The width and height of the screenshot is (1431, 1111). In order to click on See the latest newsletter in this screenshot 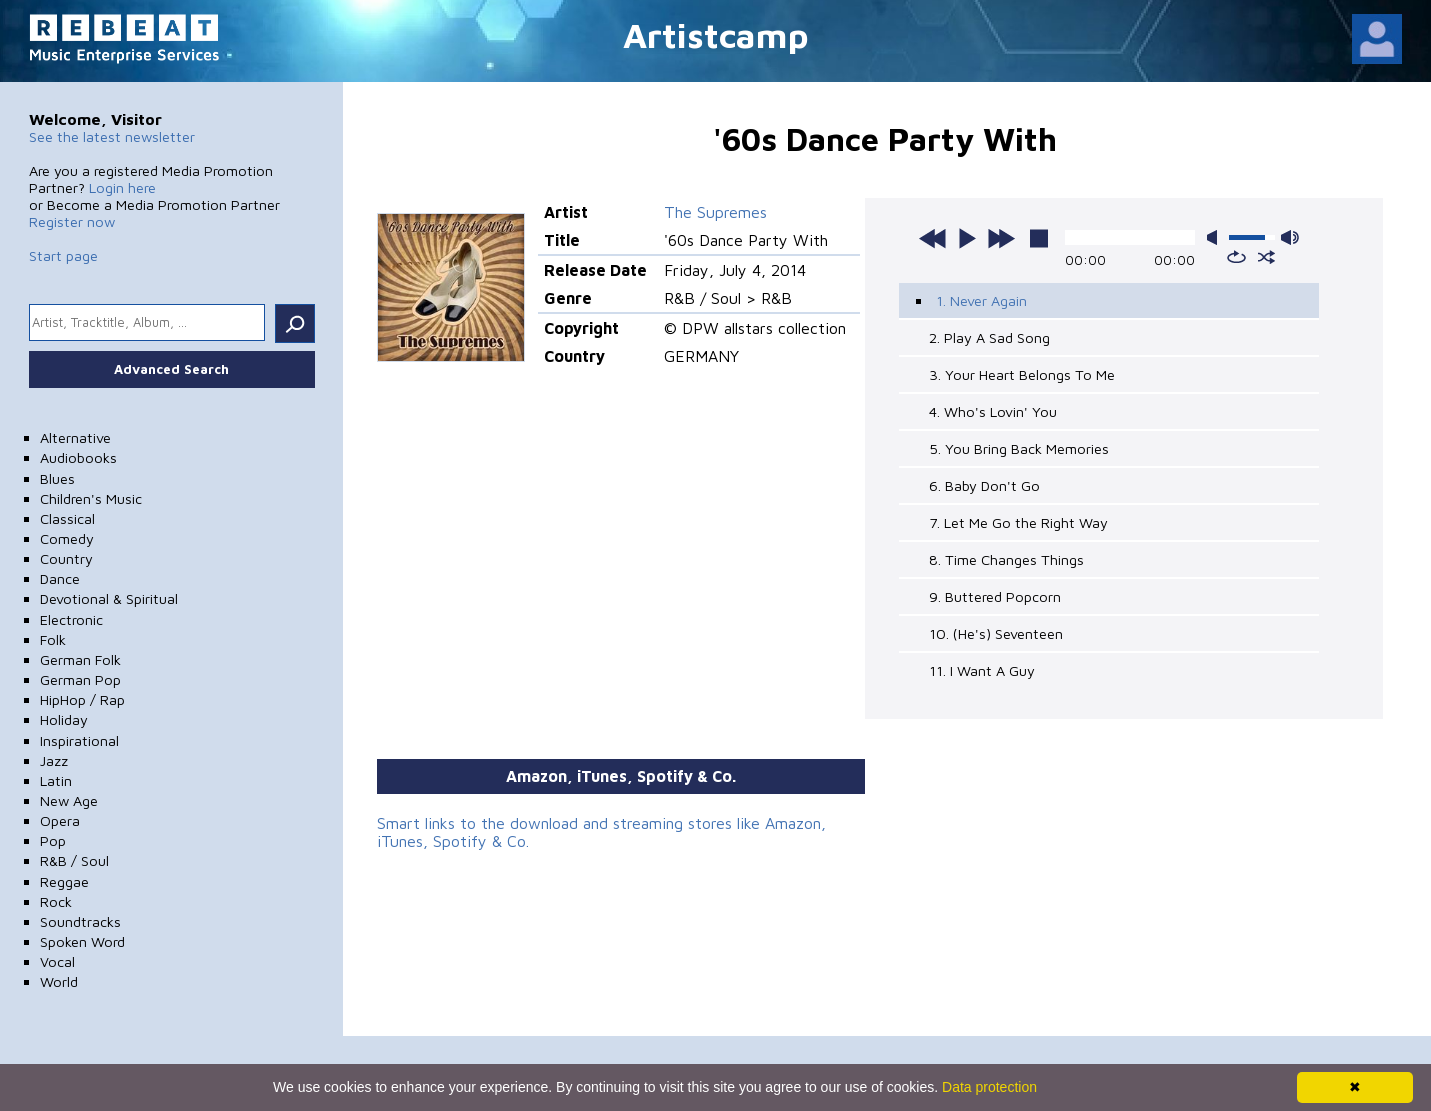, I will do `click(112, 136)`.